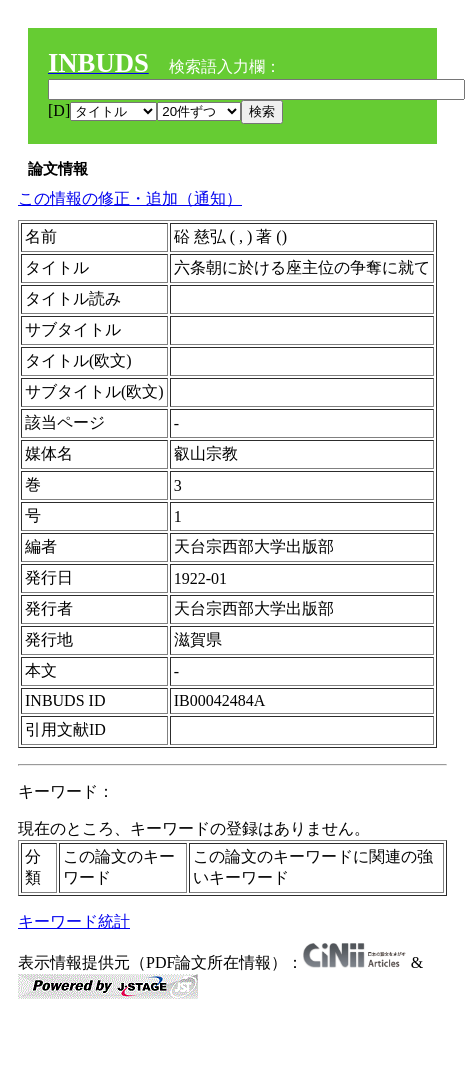 This screenshot has width=465, height=1074. Describe the element at coordinates (74, 921) in the screenshot. I see `キーワード統計` at that location.